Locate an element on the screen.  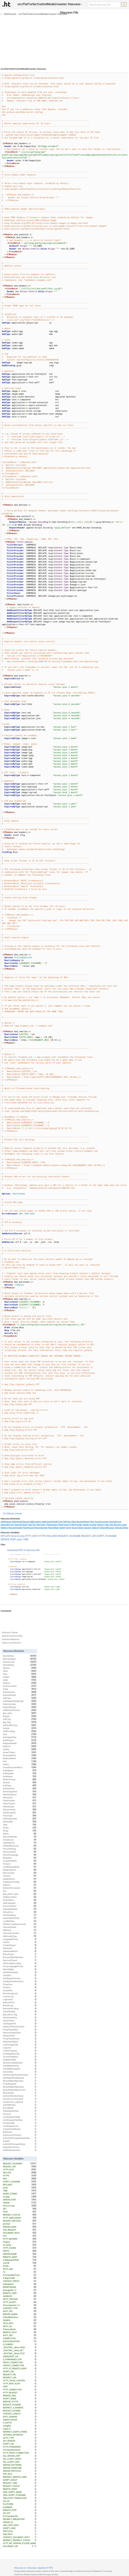
REDIRECT_BREAKPOINT is located at coordinates (20, 2519).